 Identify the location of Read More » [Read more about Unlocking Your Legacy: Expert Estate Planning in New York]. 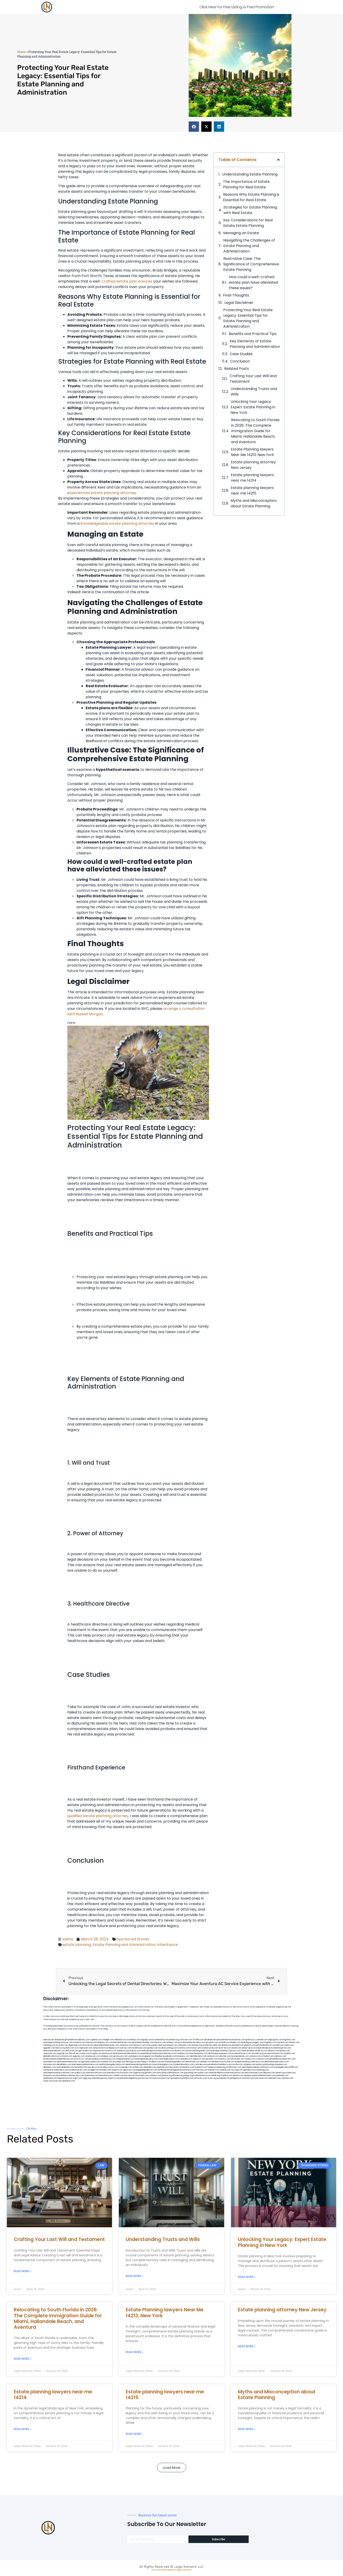
(247, 2277).